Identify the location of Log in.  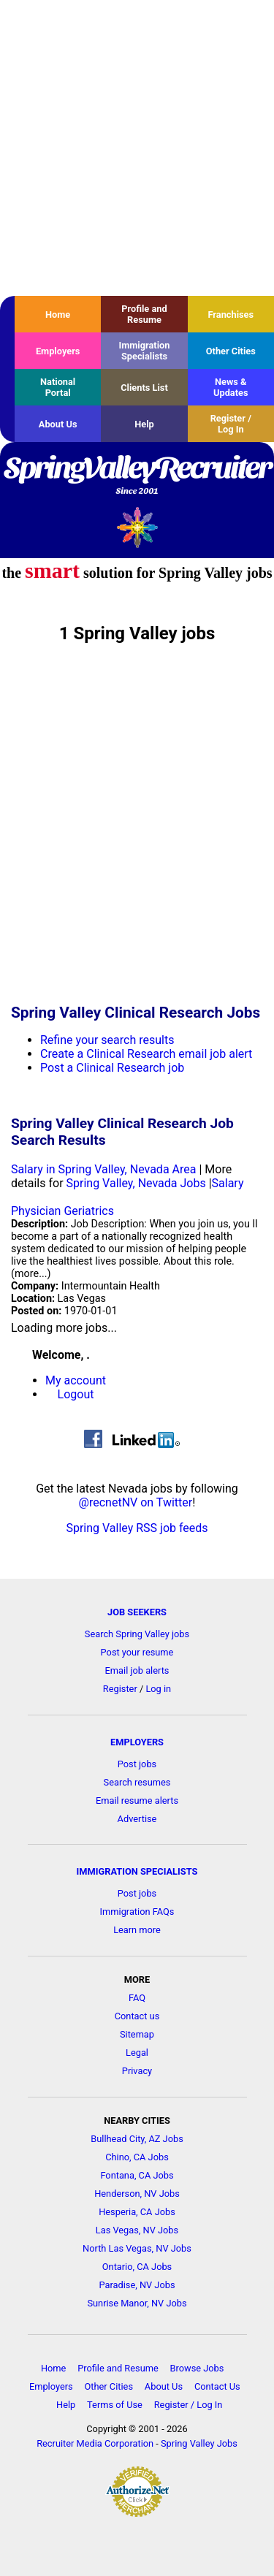
(158, 1688).